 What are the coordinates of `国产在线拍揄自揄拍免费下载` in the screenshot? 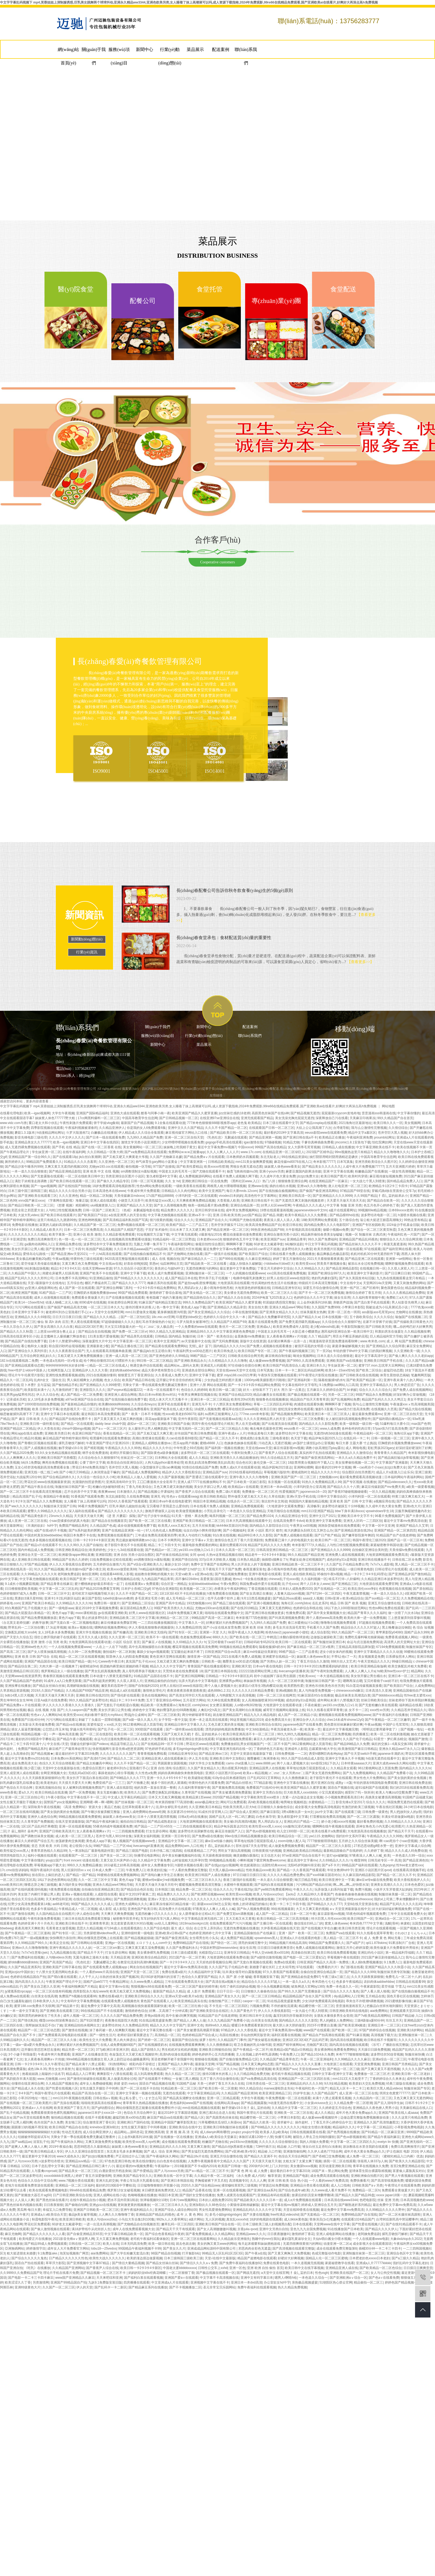 It's located at (126, 1399).